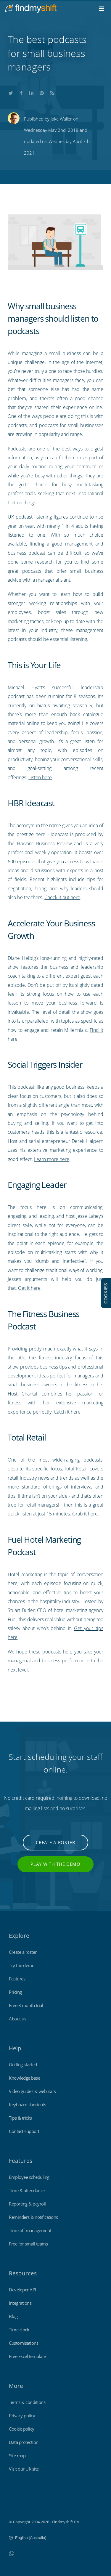  Describe the element at coordinates (19, 2505) in the screenshot. I see `Findmyshift` at that location.